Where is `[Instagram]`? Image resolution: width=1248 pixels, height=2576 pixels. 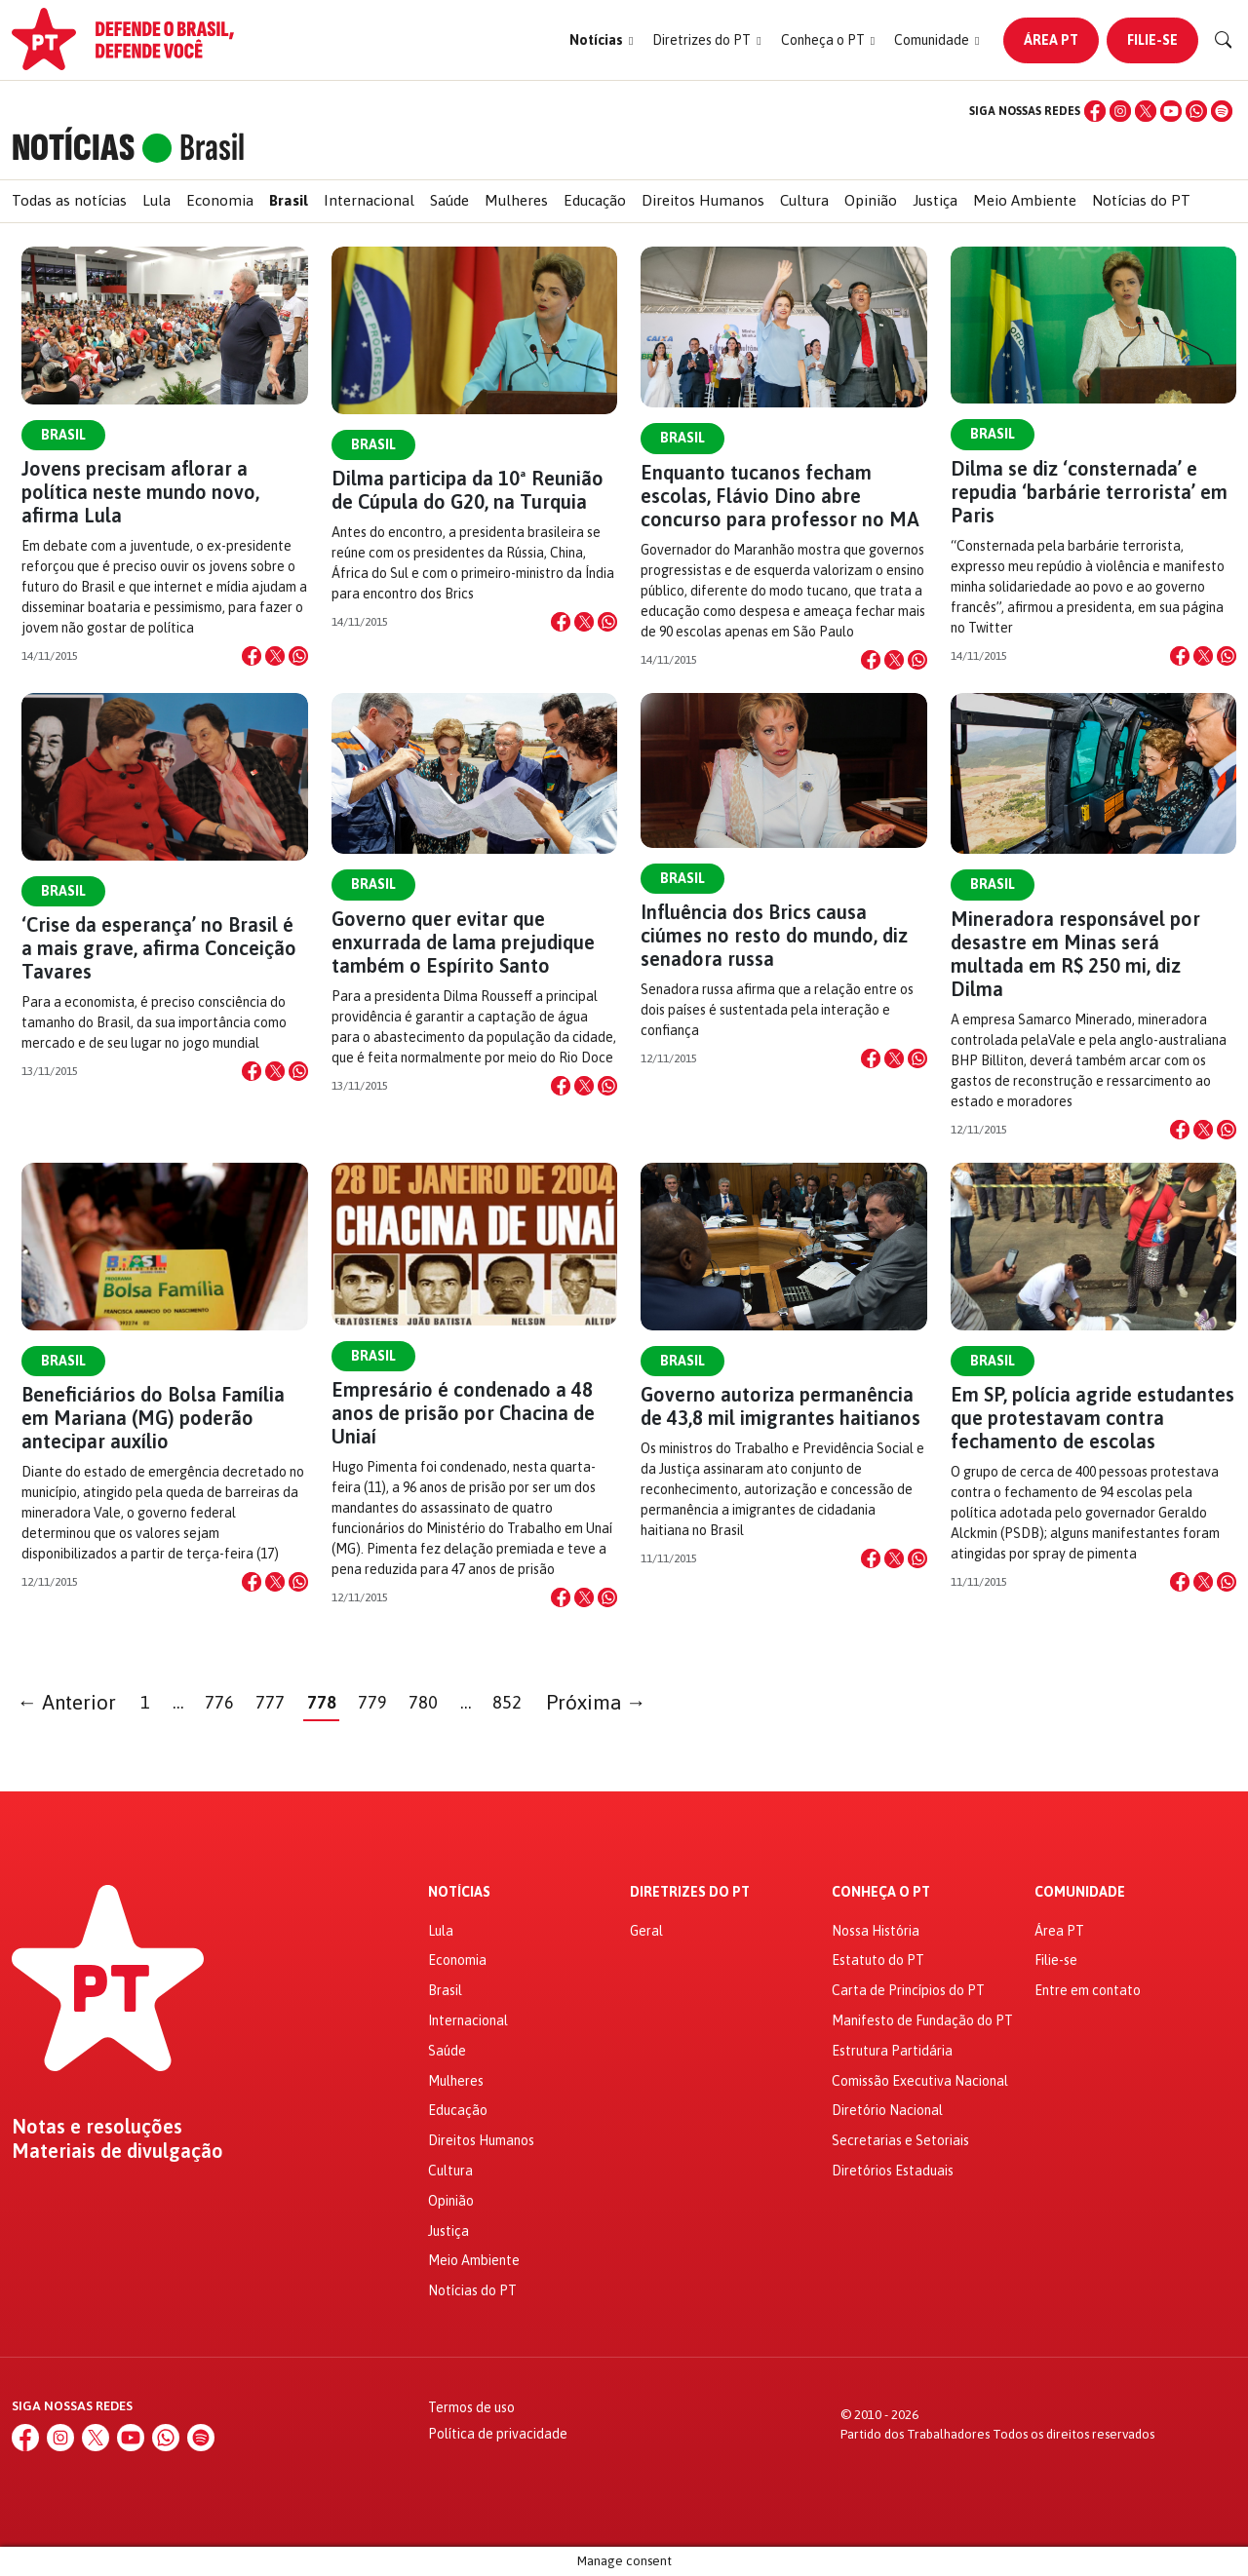 [Instagram] is located at coordinates (1120, 111).